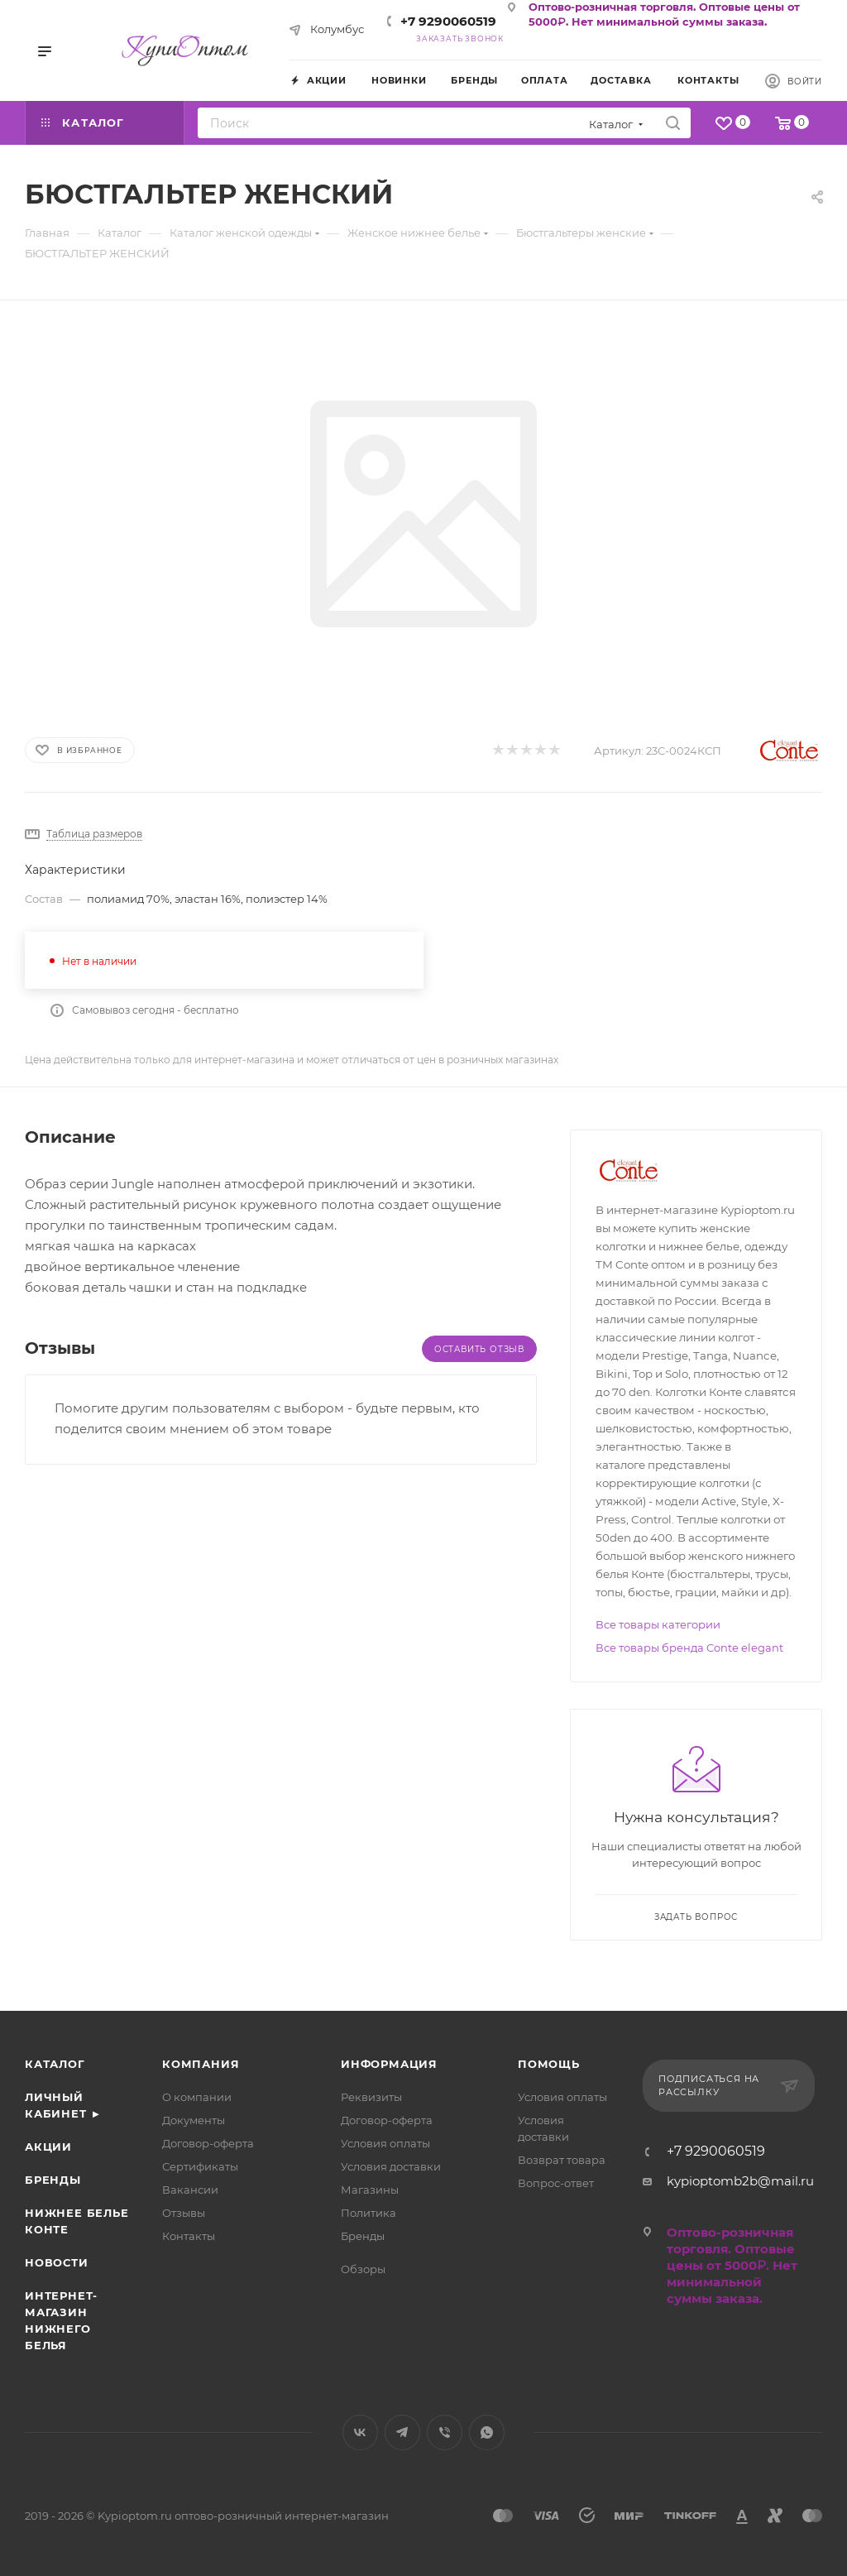 This screenshot has width=847, height=2576. I want to click on Помощь, so click(549, 2063).